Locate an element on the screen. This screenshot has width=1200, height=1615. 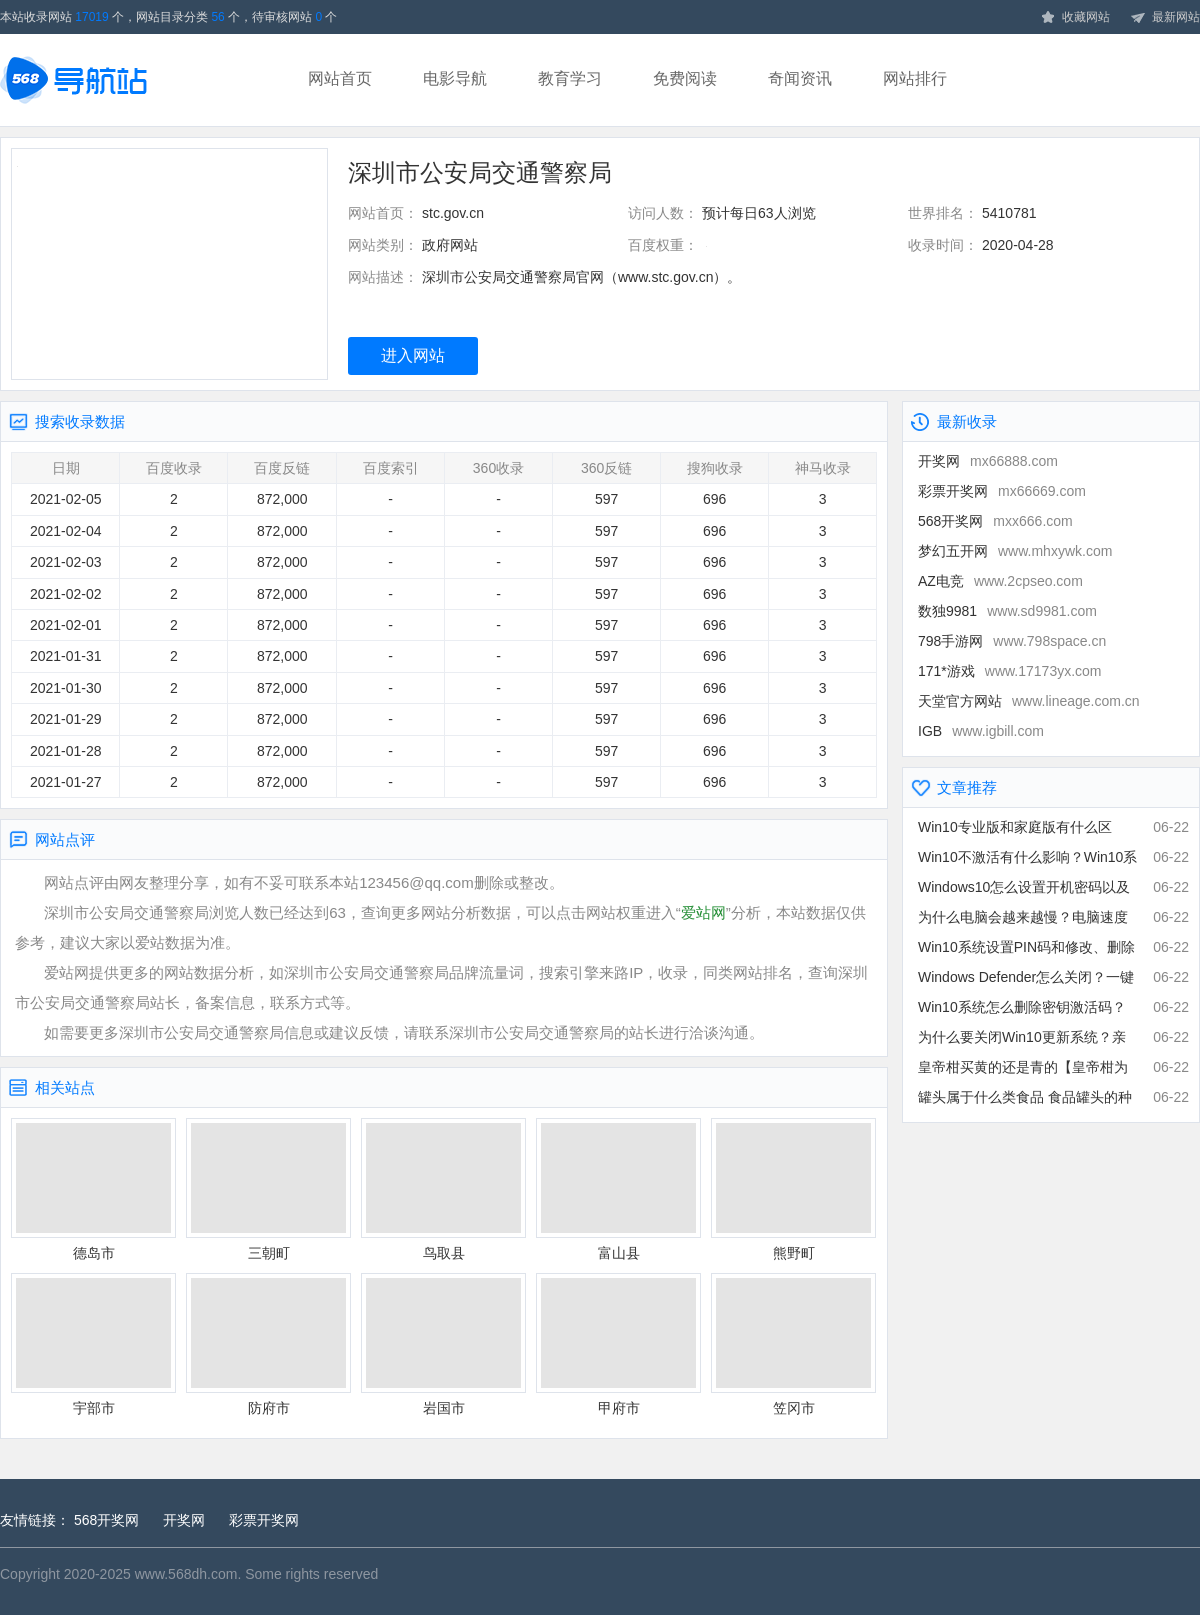
798手游网 is located at coordinates (1012, 641).